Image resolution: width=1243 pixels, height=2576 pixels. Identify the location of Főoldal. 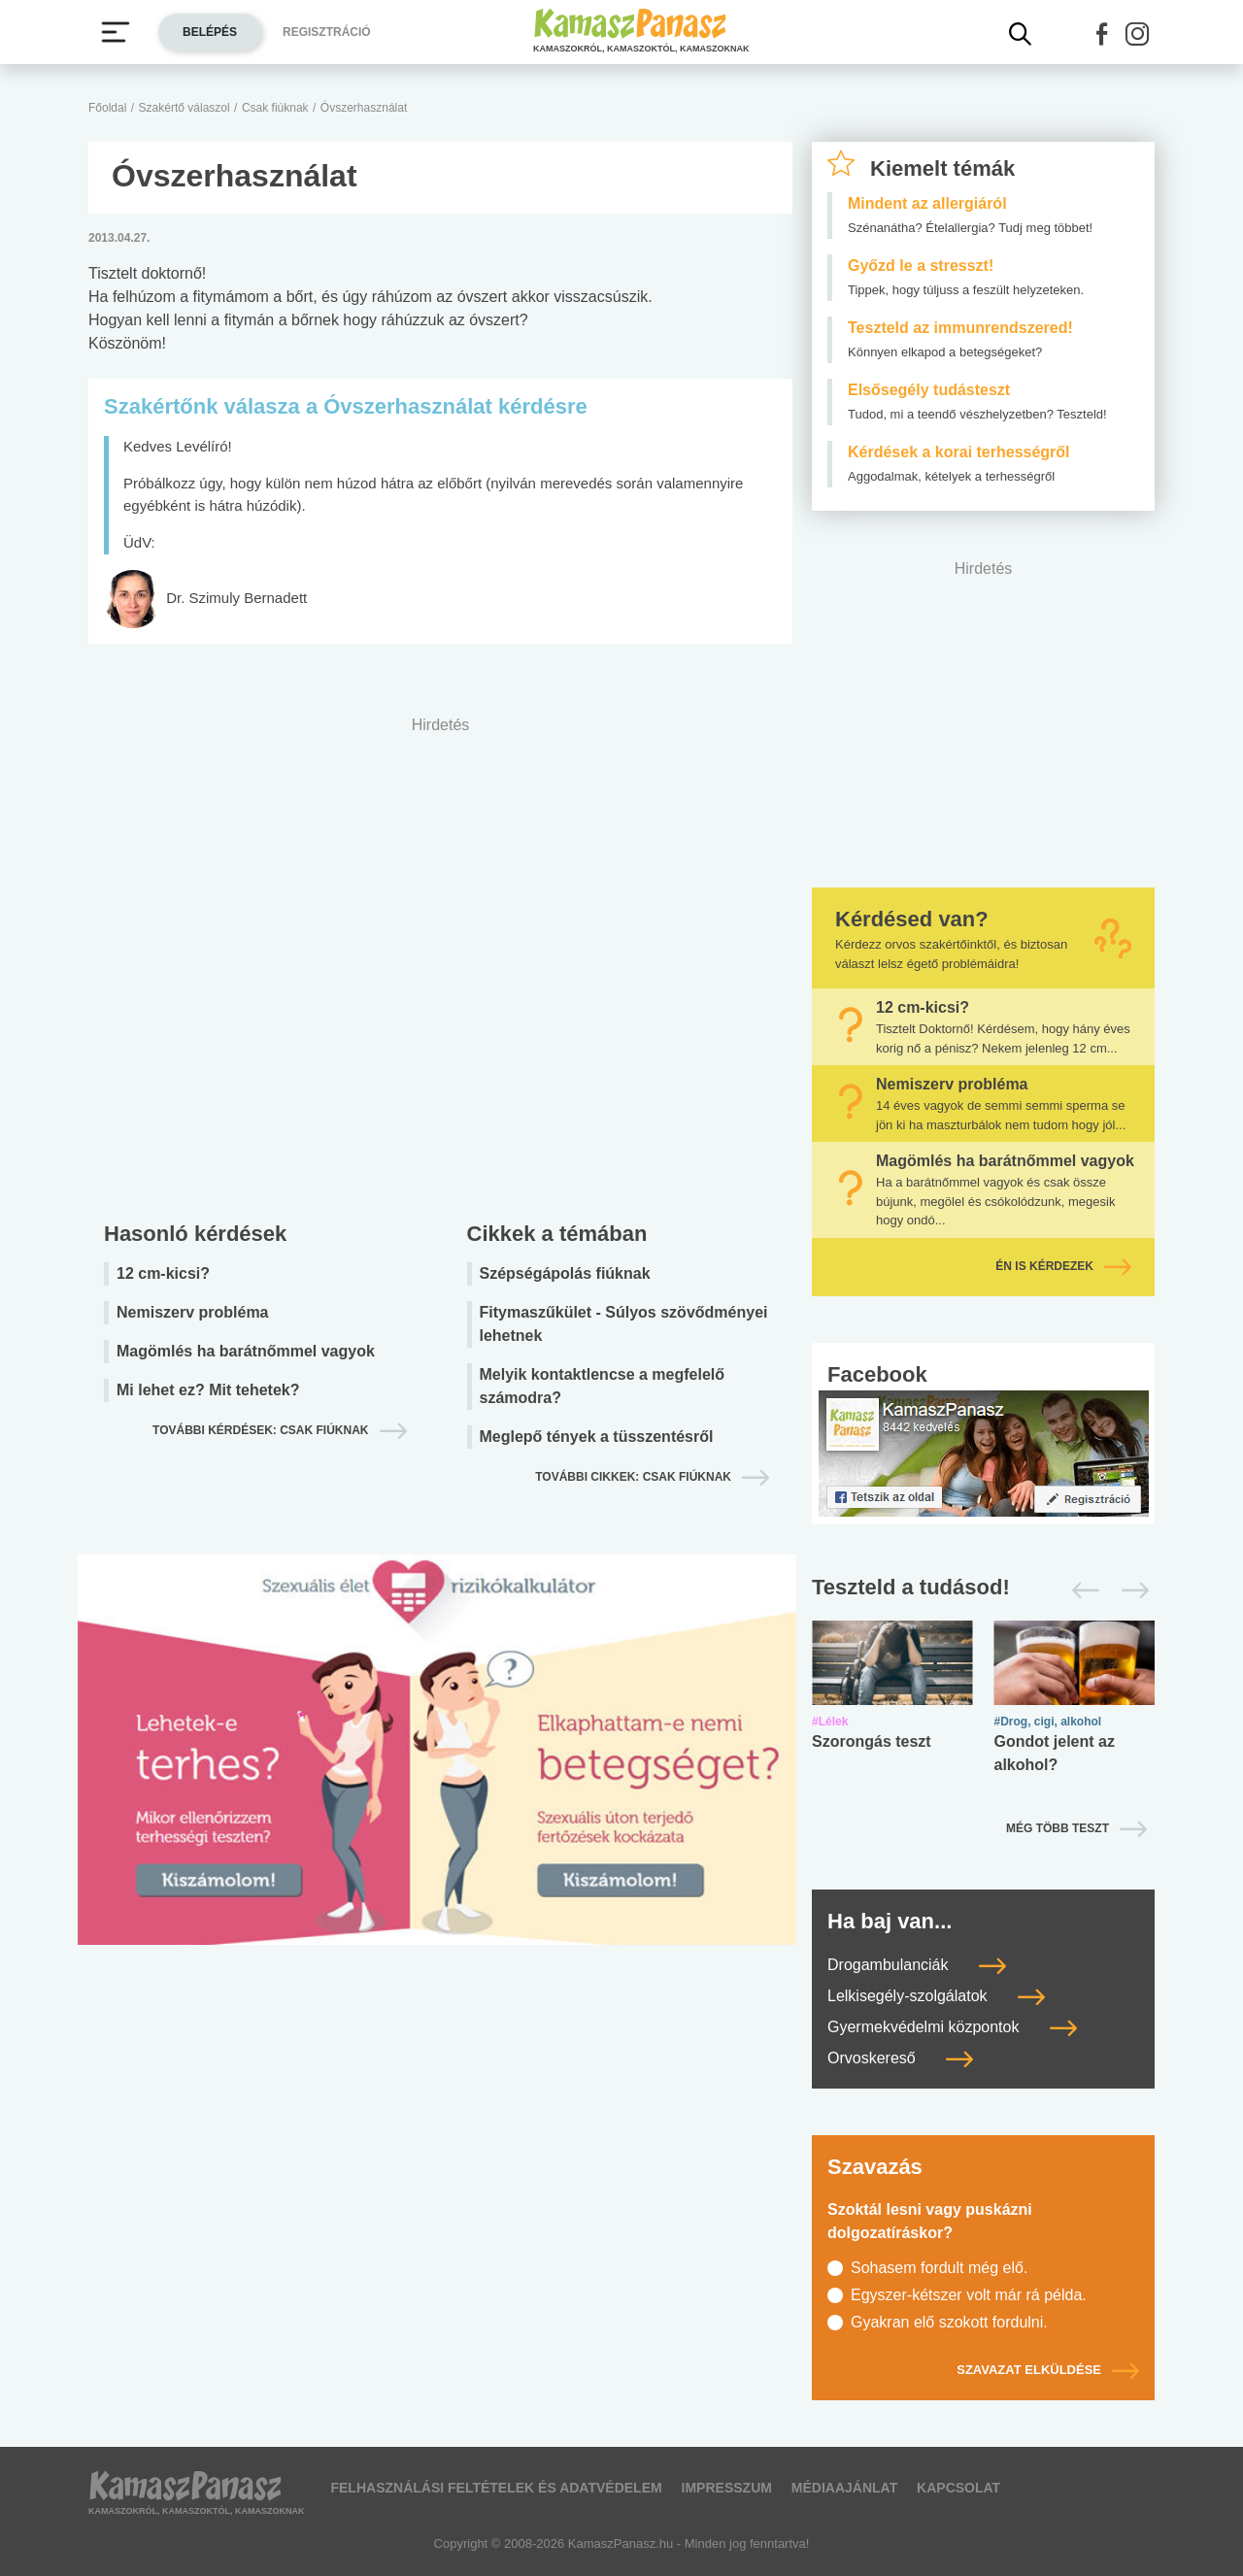
(107, 108).